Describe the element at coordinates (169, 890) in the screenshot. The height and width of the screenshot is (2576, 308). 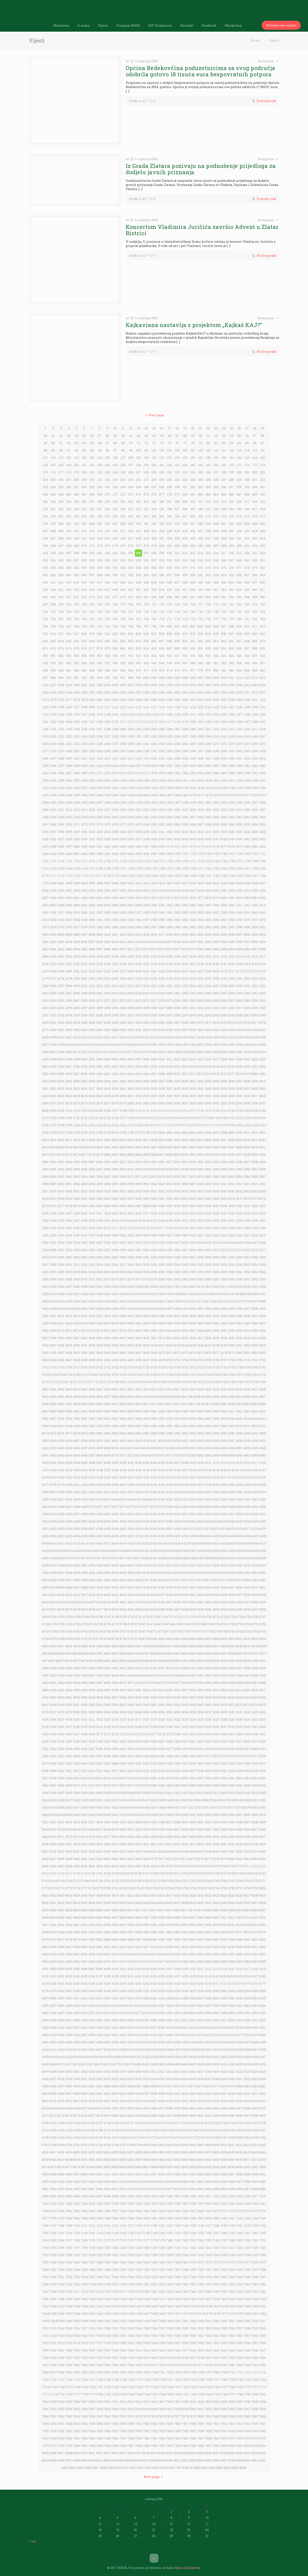
I see `1844` at that location.